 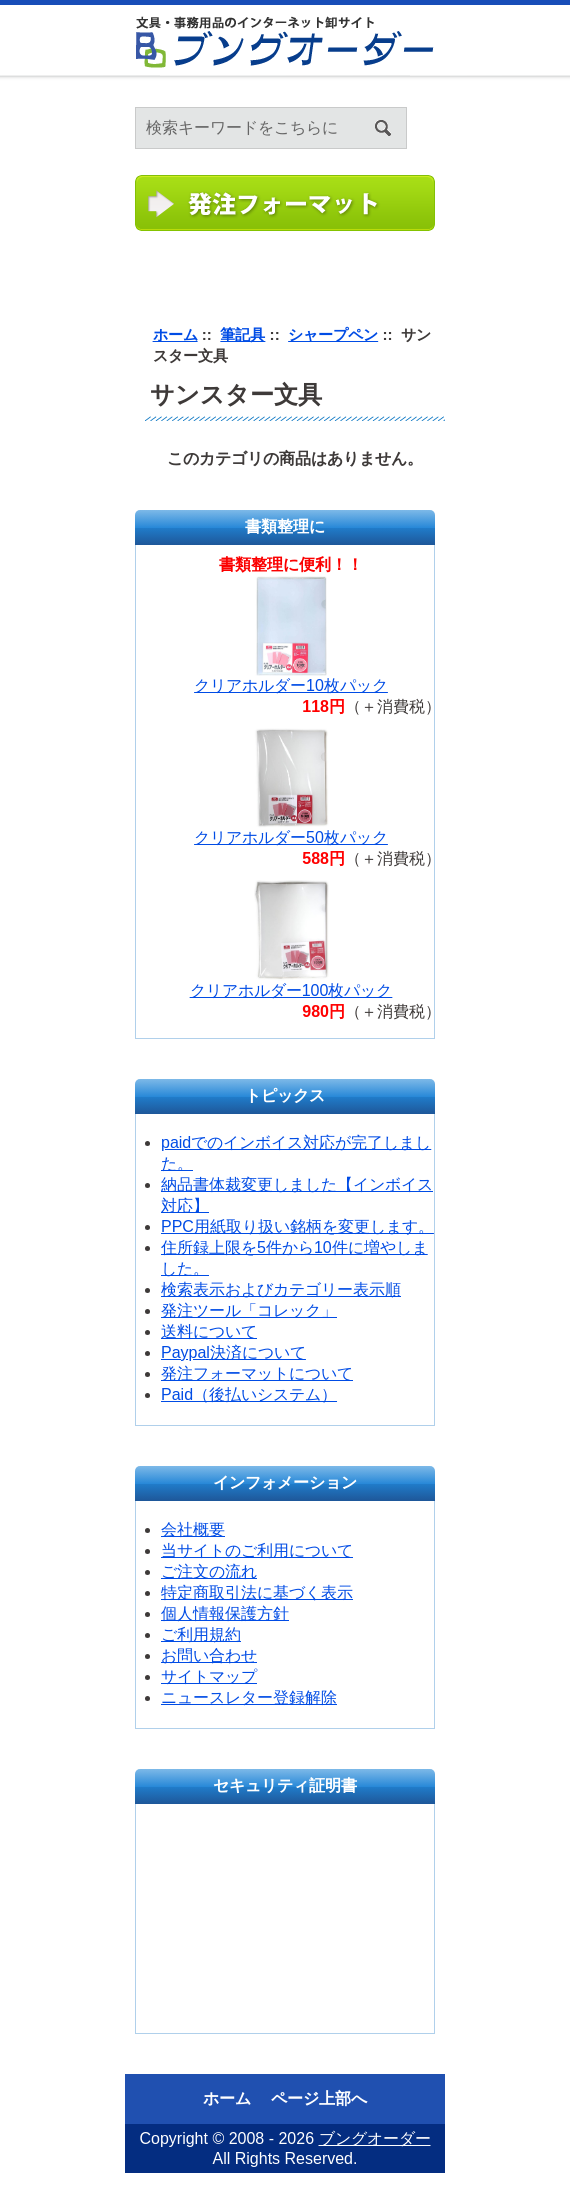 What do you see at coordinates (297, 1226) in the screenshot?
I see `PPC用紙取り扱い銘柄を変更します。` at bounding box center [297, 1226].